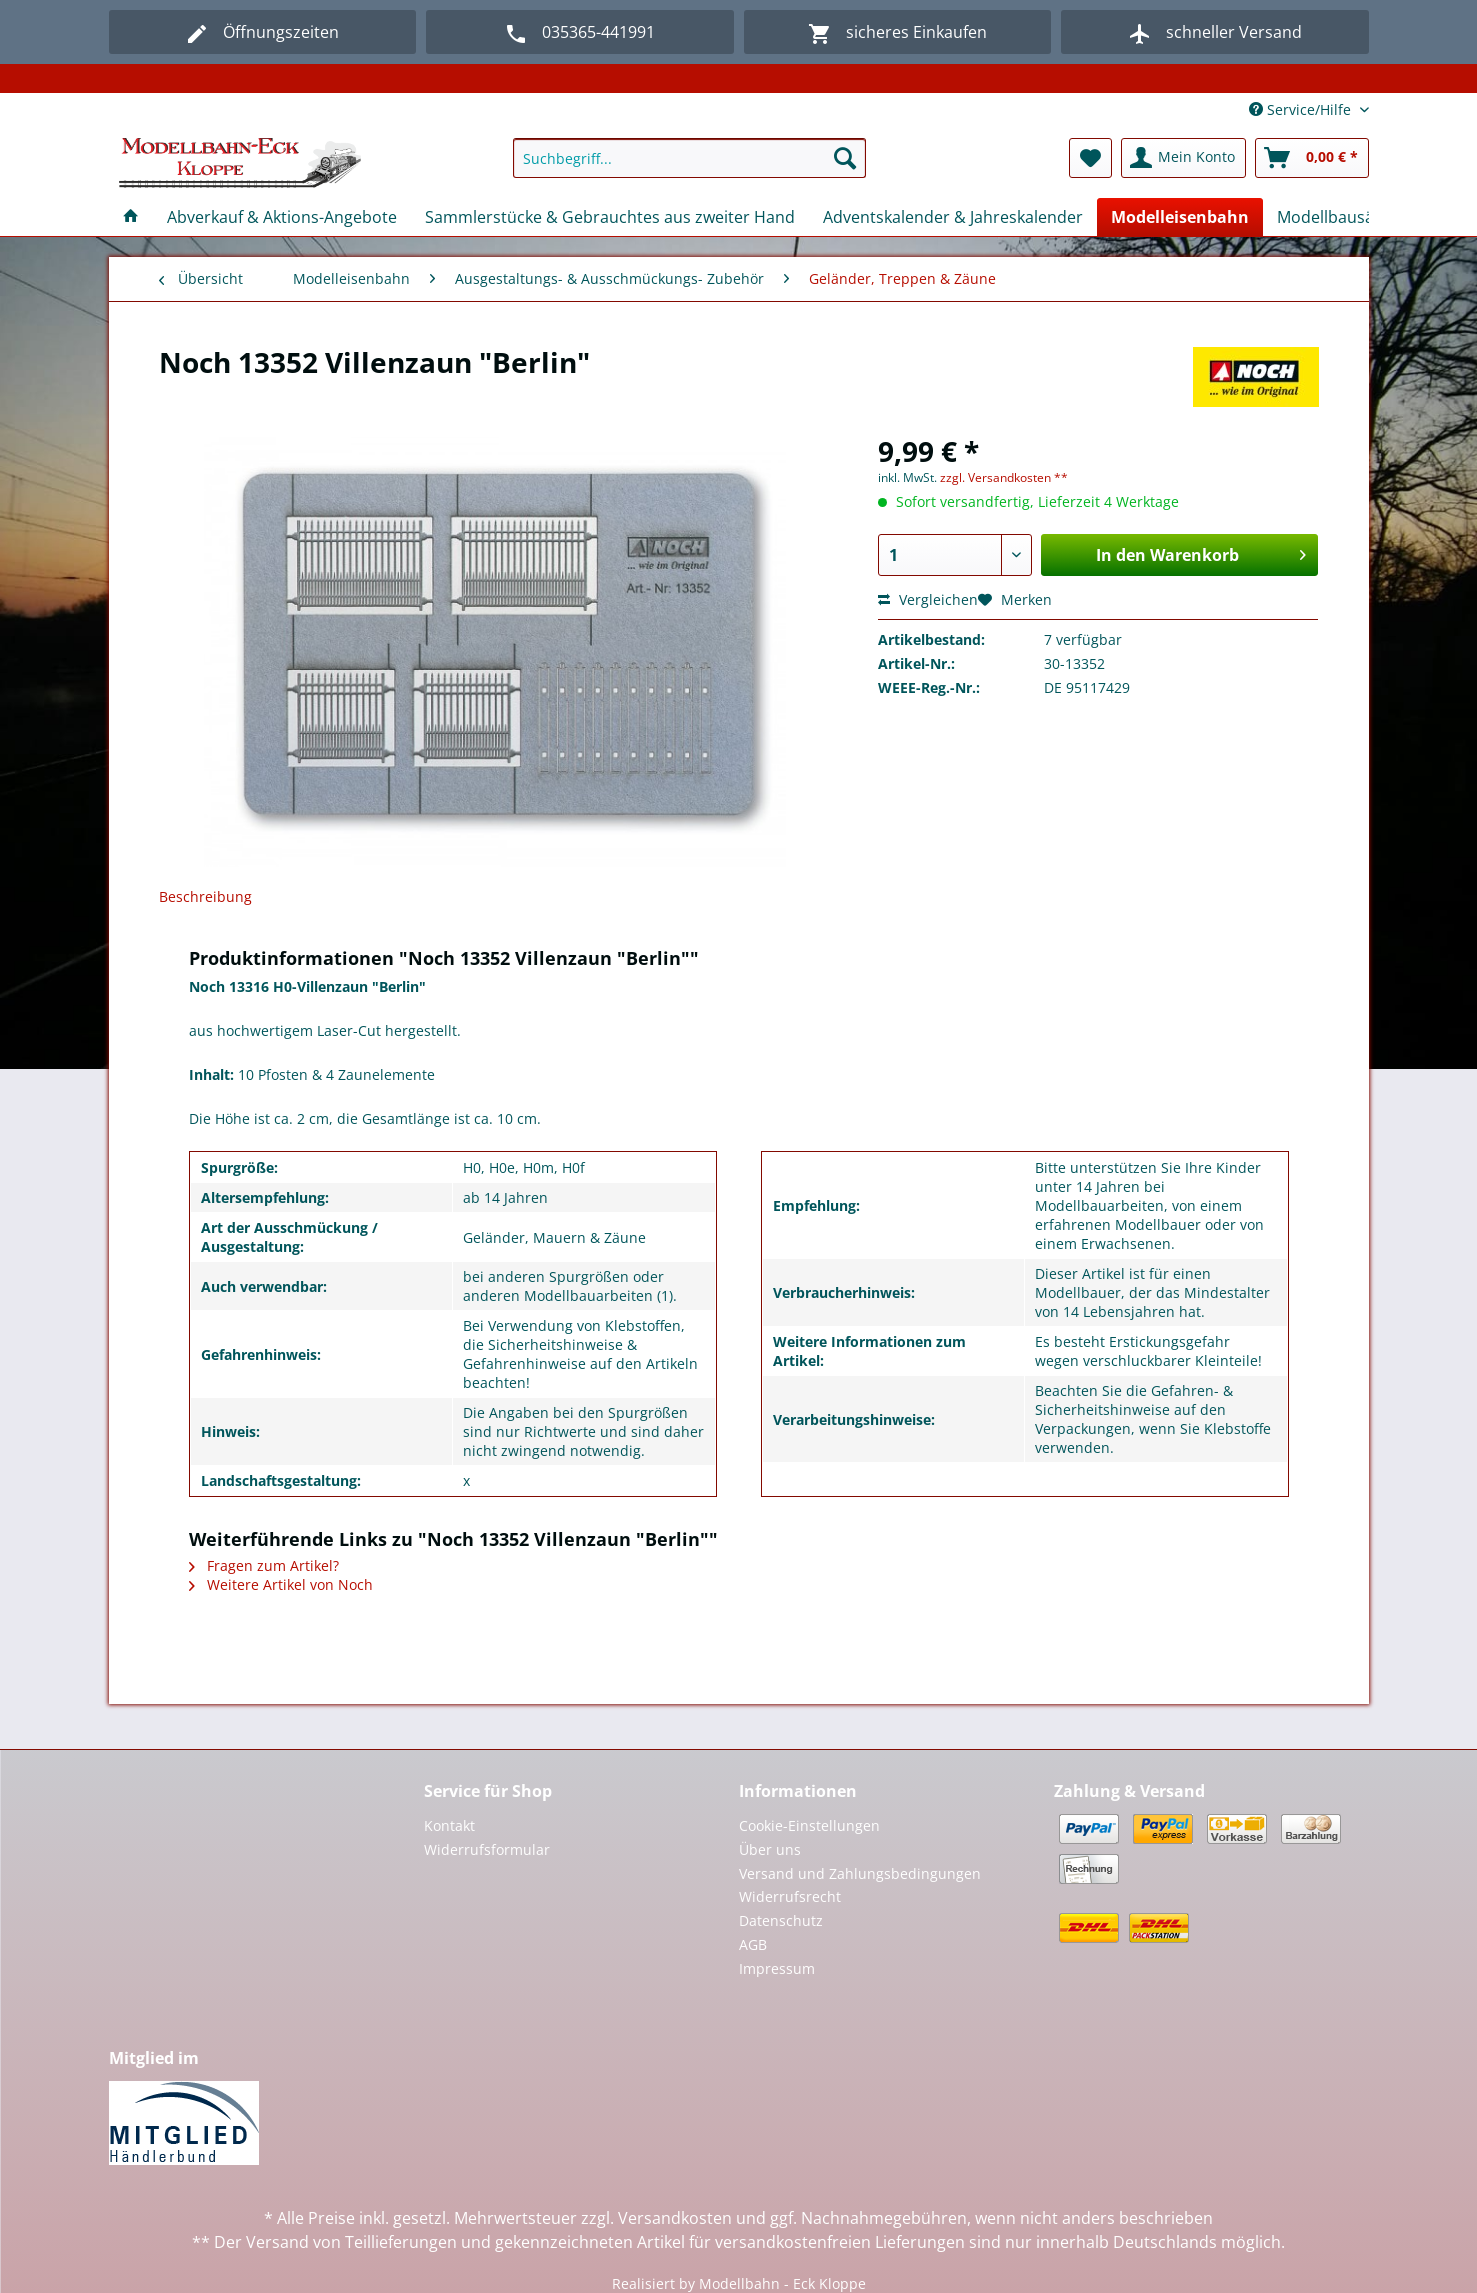 The height and width of the screenshot is (2293, 1477). Describe the element at coordinates (1090, 158) in the screenshot. I see `[Merkzettel]` at that location.